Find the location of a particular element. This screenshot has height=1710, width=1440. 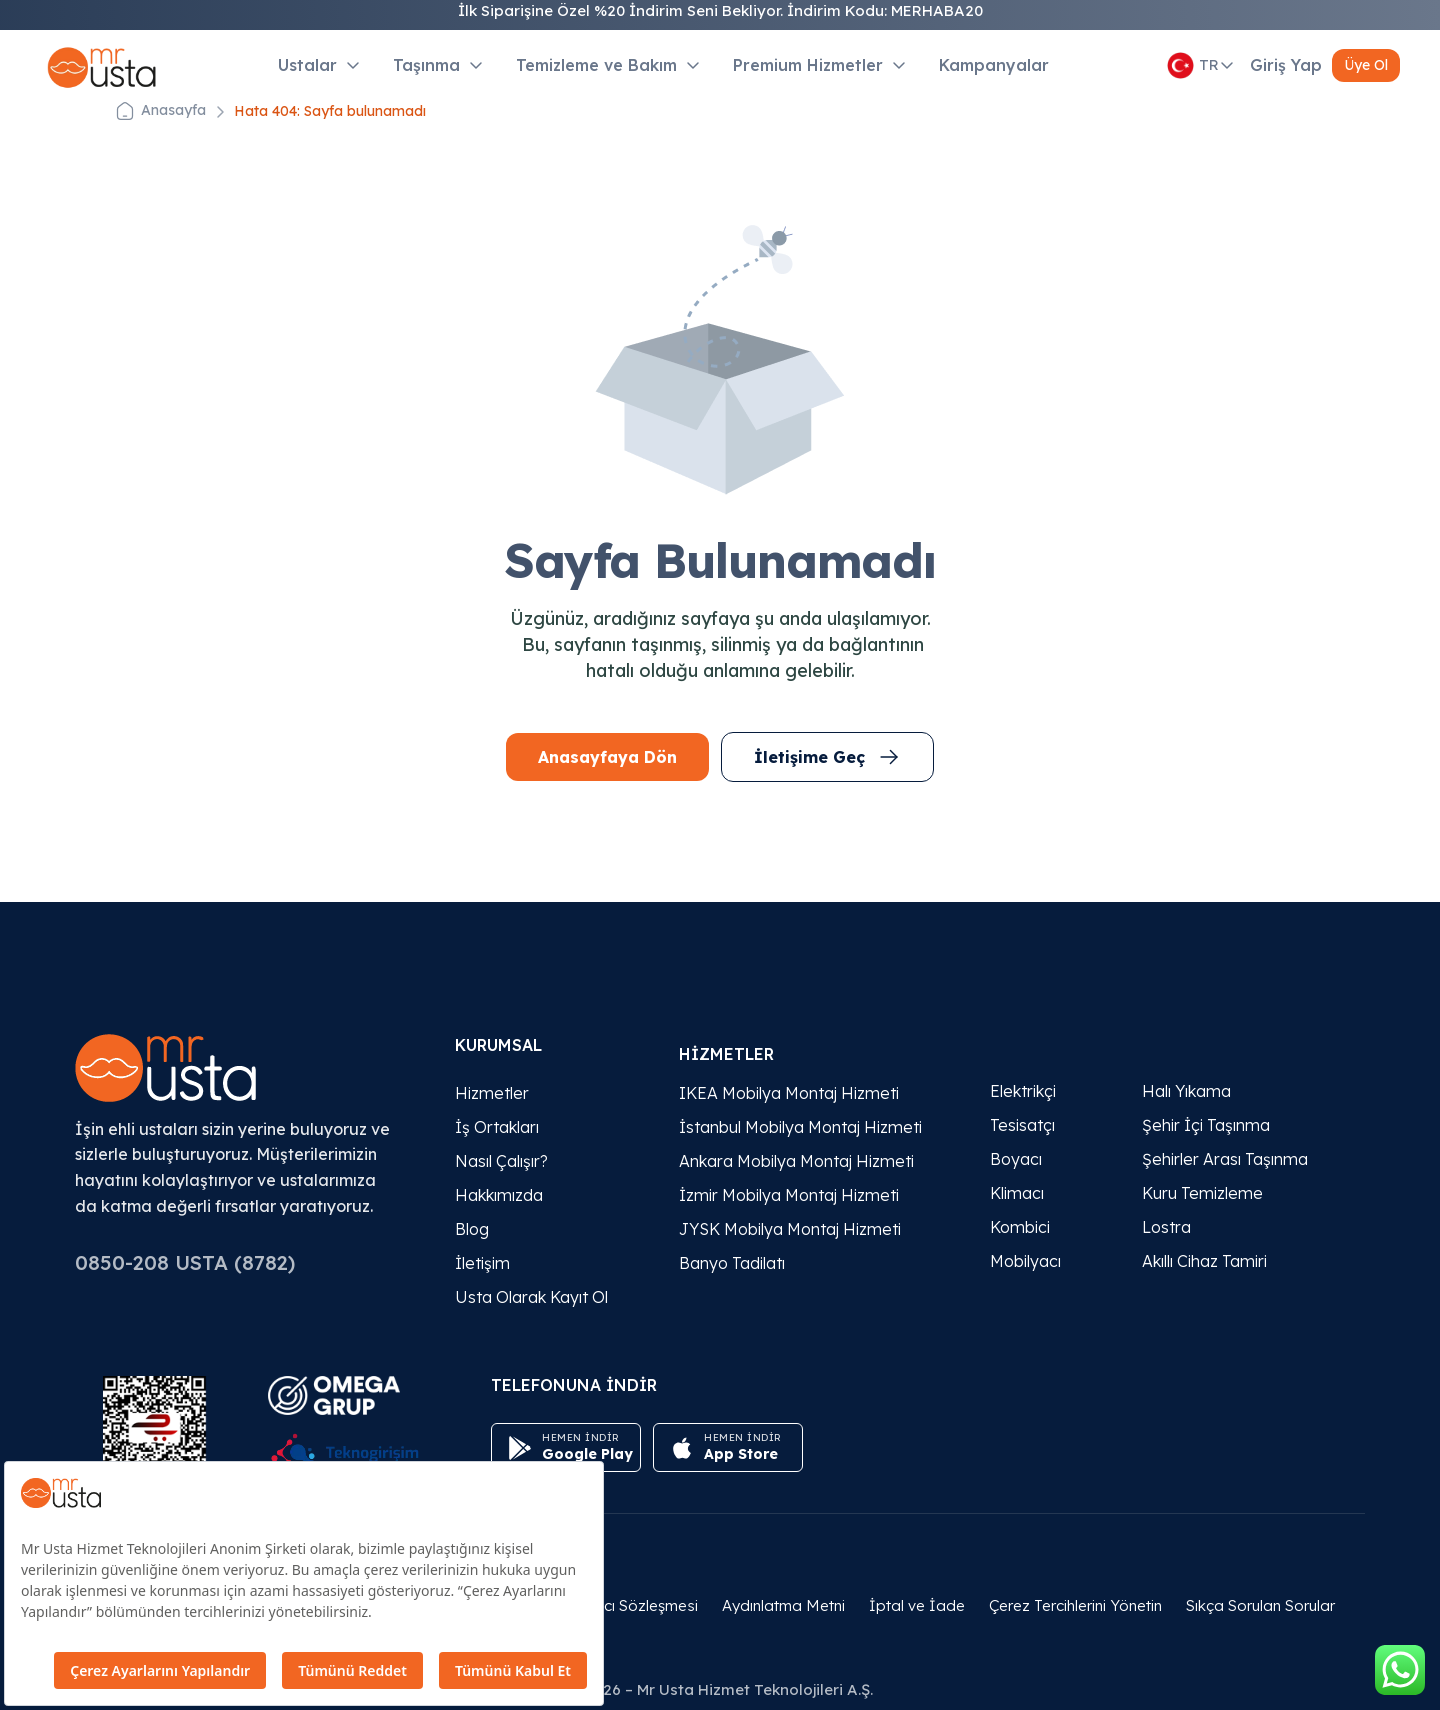

IKEA Mobilya Montaj Hizmeti is located at coordinates (789, 1093).